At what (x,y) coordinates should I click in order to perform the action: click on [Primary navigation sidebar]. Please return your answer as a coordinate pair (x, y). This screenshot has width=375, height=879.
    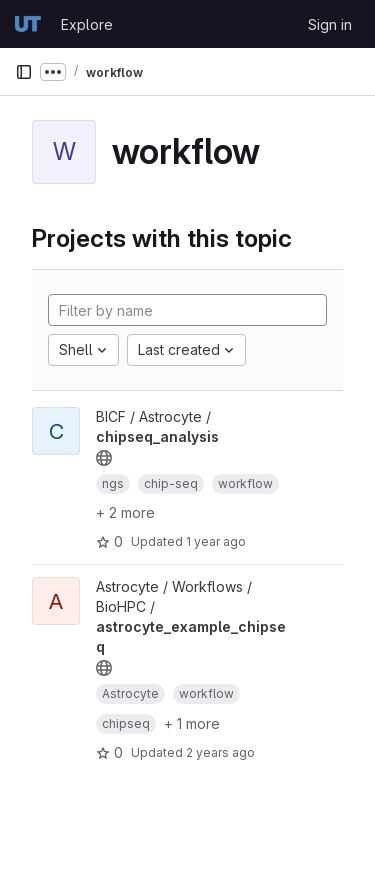
    Looking at the image, I should click on (24, 72).